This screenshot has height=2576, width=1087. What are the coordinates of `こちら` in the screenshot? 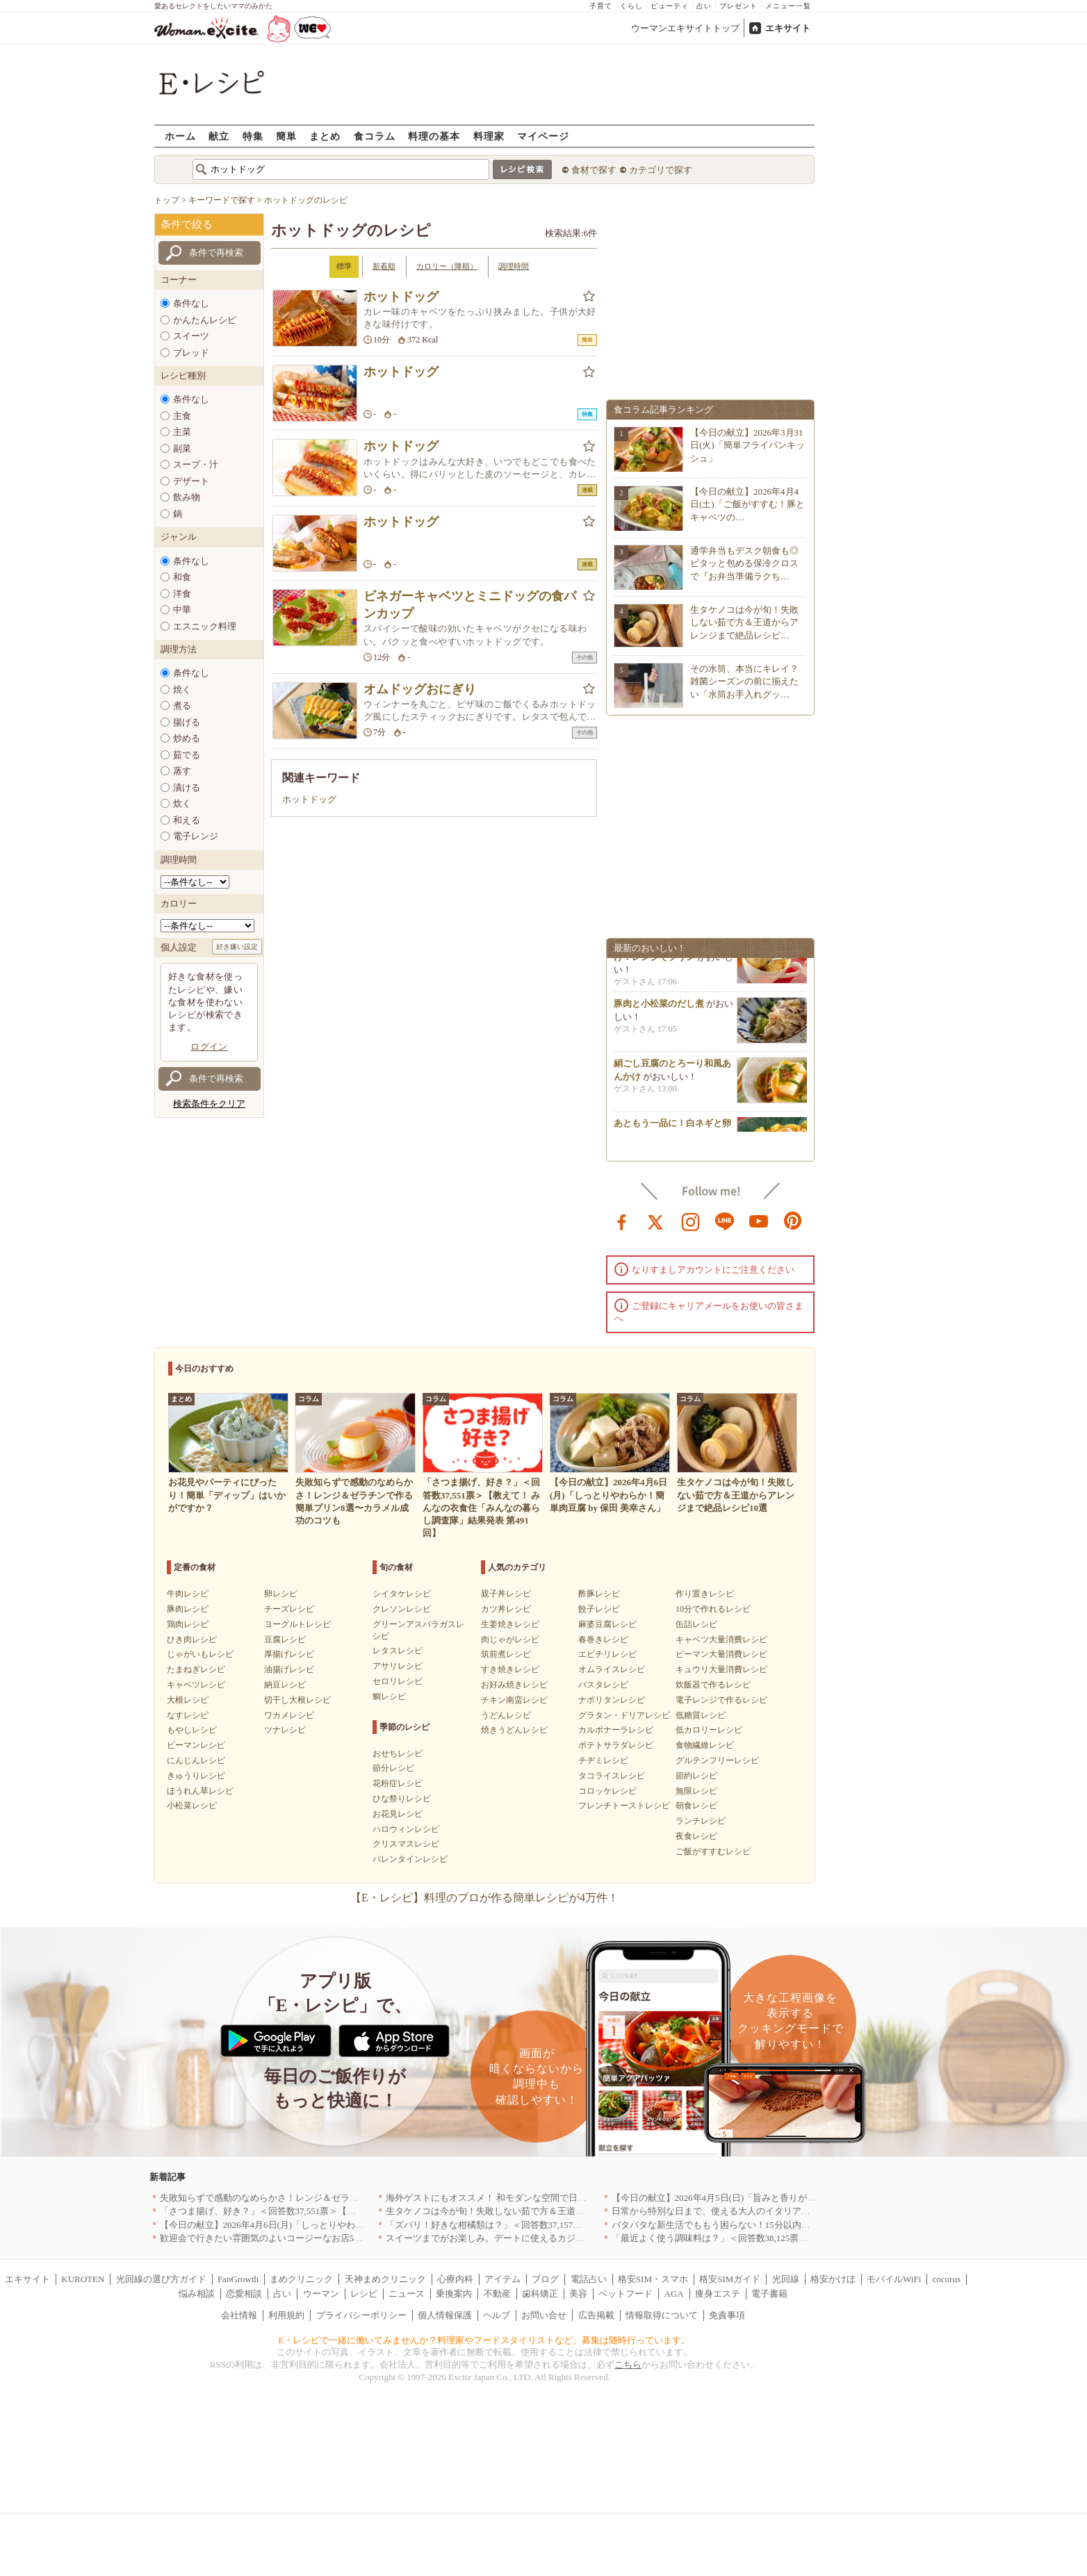 It's located at (627, 2364).